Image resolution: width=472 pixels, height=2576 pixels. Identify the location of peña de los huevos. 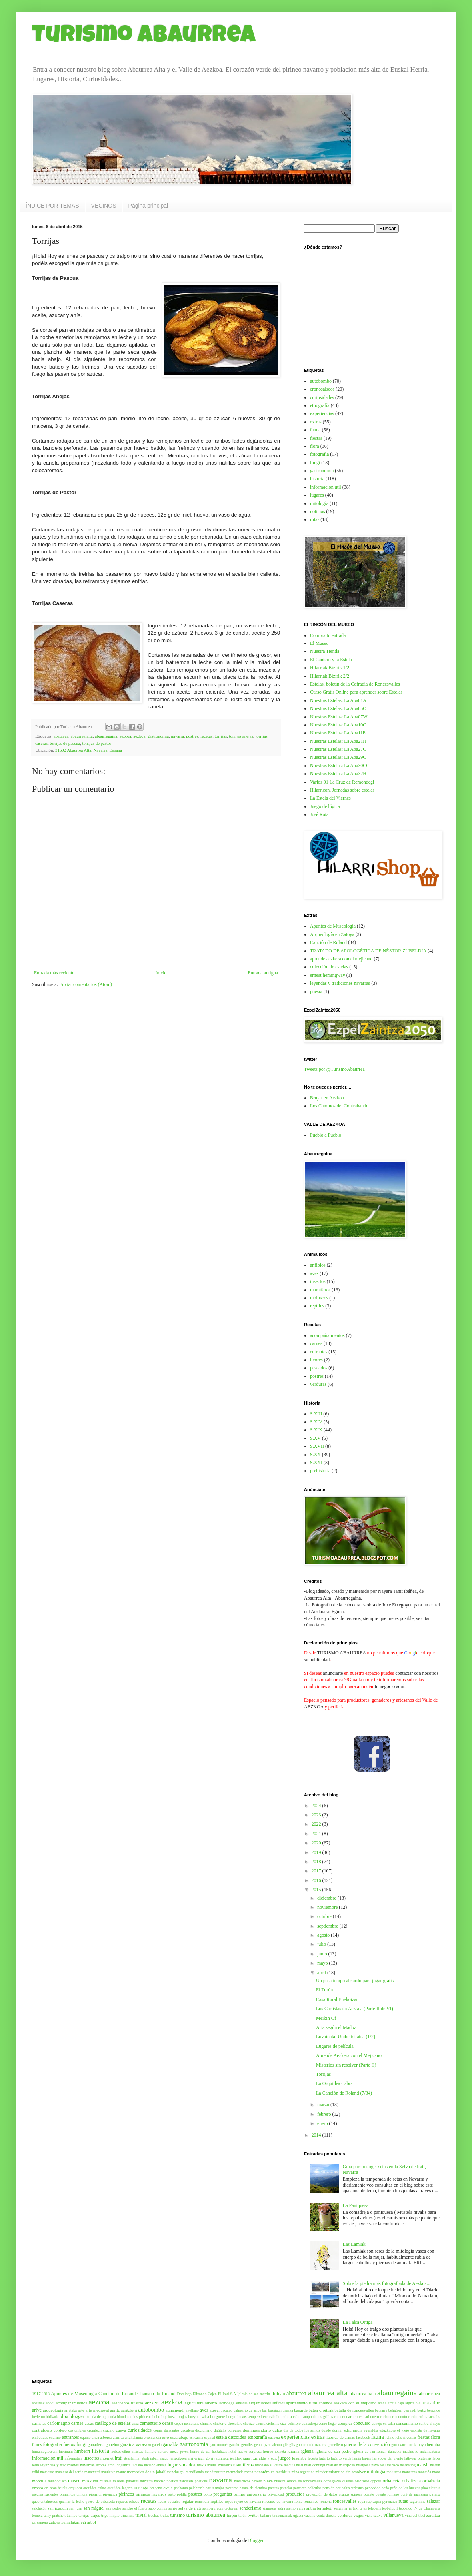
(405, 2488).